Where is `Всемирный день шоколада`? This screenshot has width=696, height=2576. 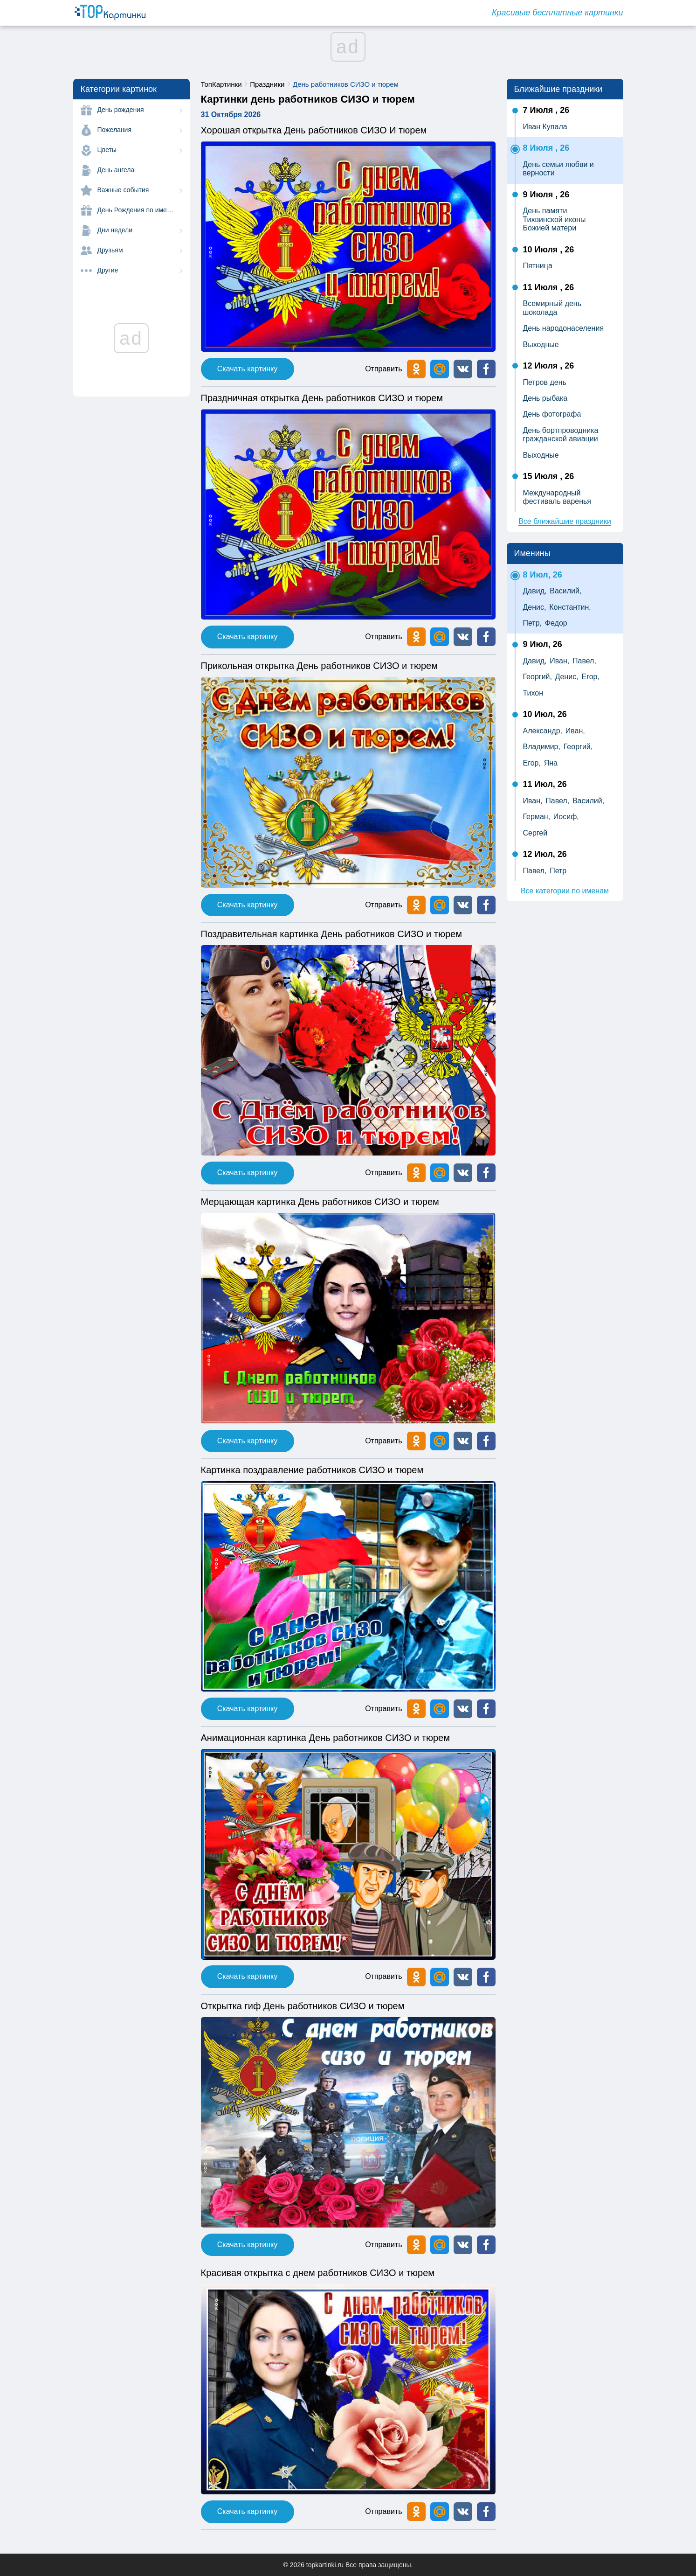 Всемирный день шоколада is located at coordinates (552, 307).